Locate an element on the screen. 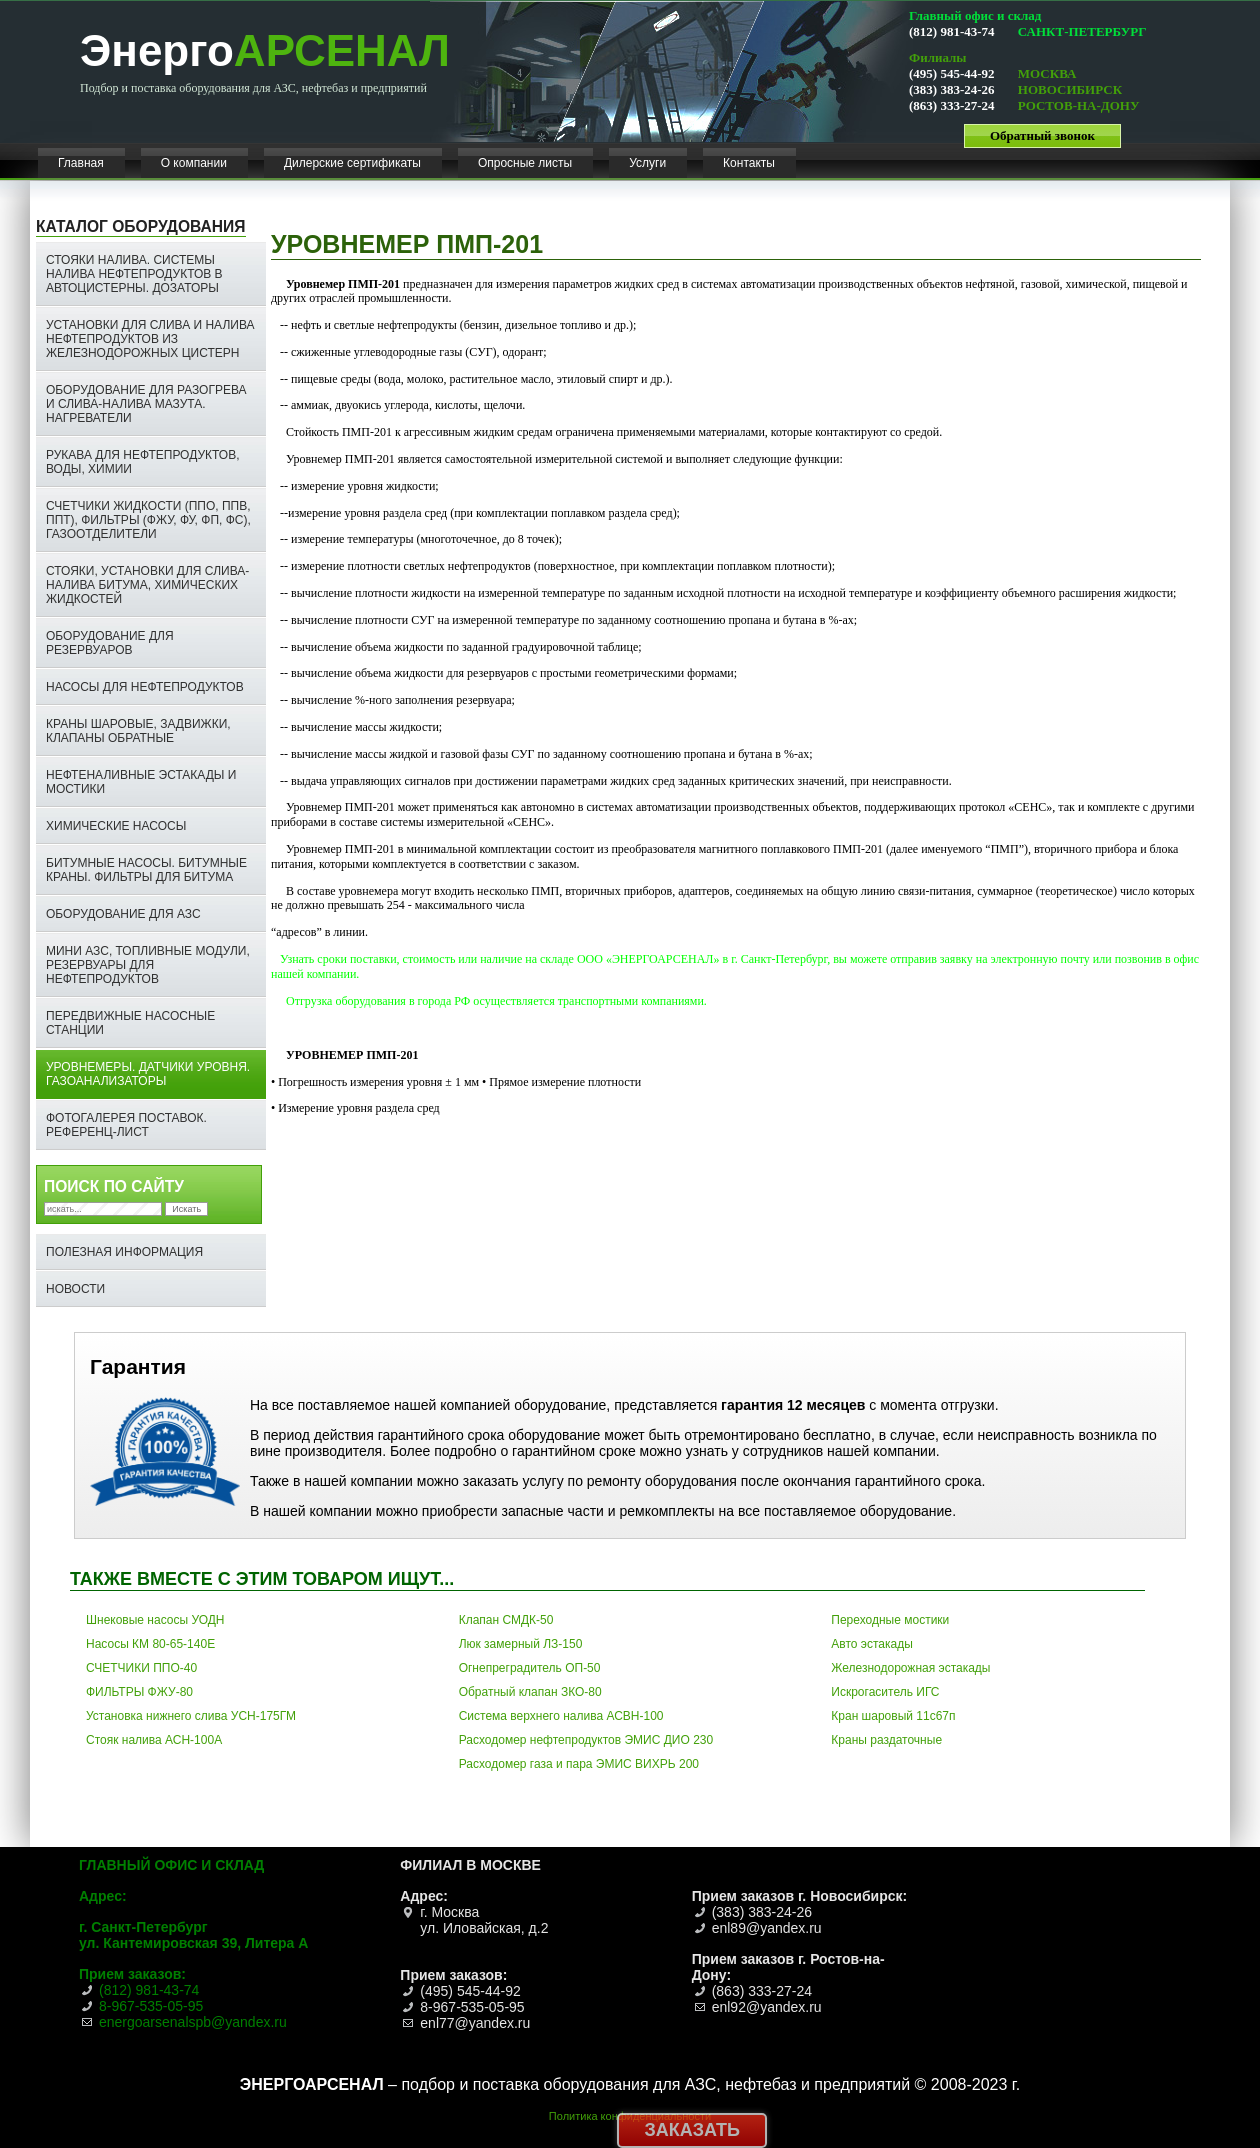  Огнепреградитель ОП-50 is located at coordinates (530, 1668).